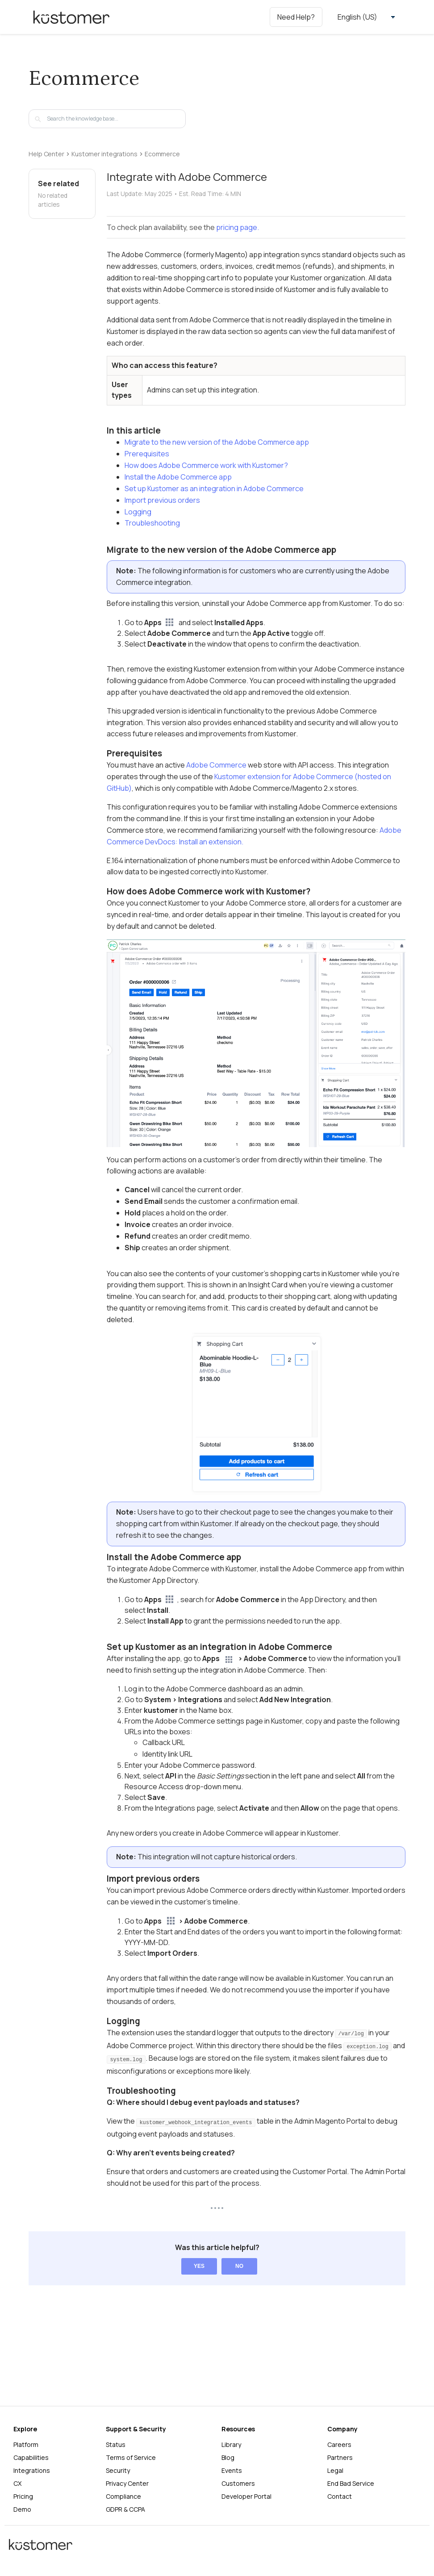 Image resolution: width=434 pixels, height=2576 pixels. I want to click on Status, so click(115, 2444).